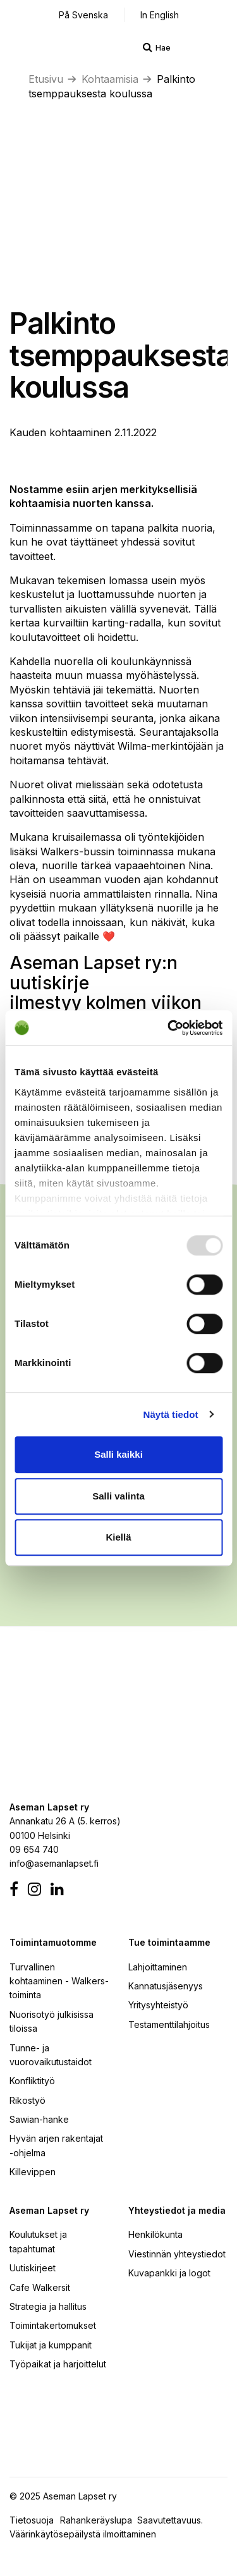 This screenshot has height=2576, width=237. Describe the element at coordinates (157, 1967) in the screenshot. I see `Lahjoittaminen` at that location.